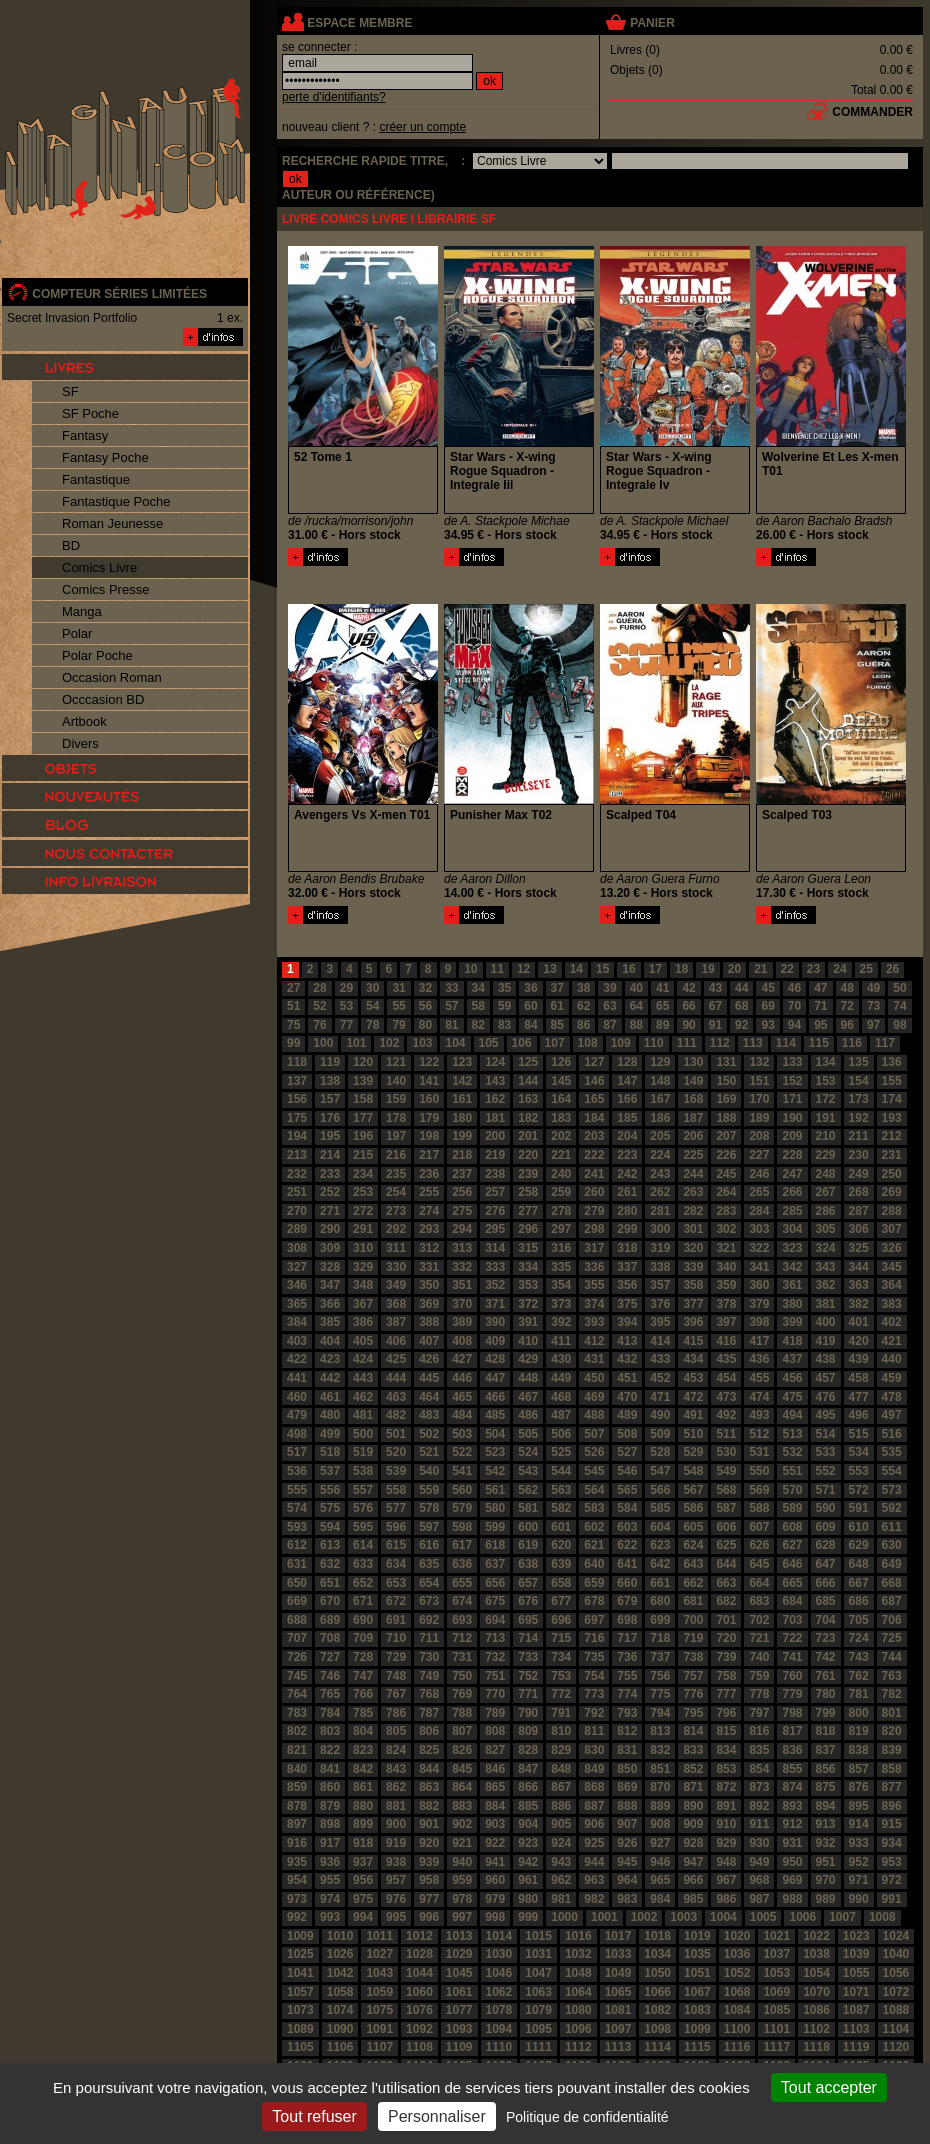 The image size is (930, 2144). I want to click on 1053, so click(776, 1973).